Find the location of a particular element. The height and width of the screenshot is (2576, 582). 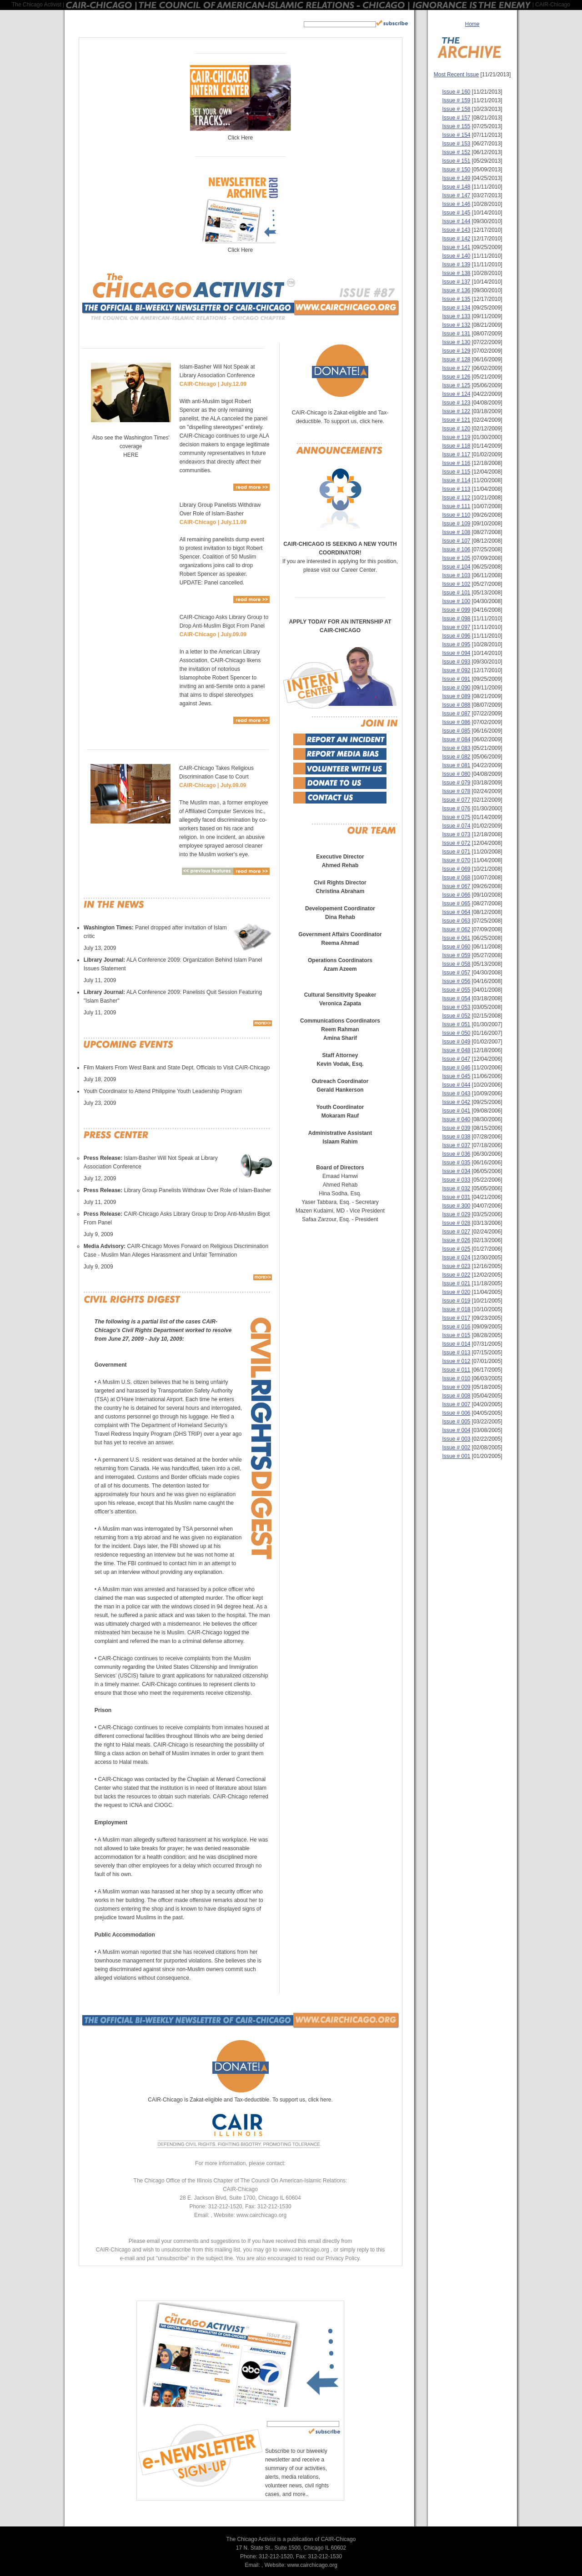

Issue # 059 is located at coordinates (456, 955).